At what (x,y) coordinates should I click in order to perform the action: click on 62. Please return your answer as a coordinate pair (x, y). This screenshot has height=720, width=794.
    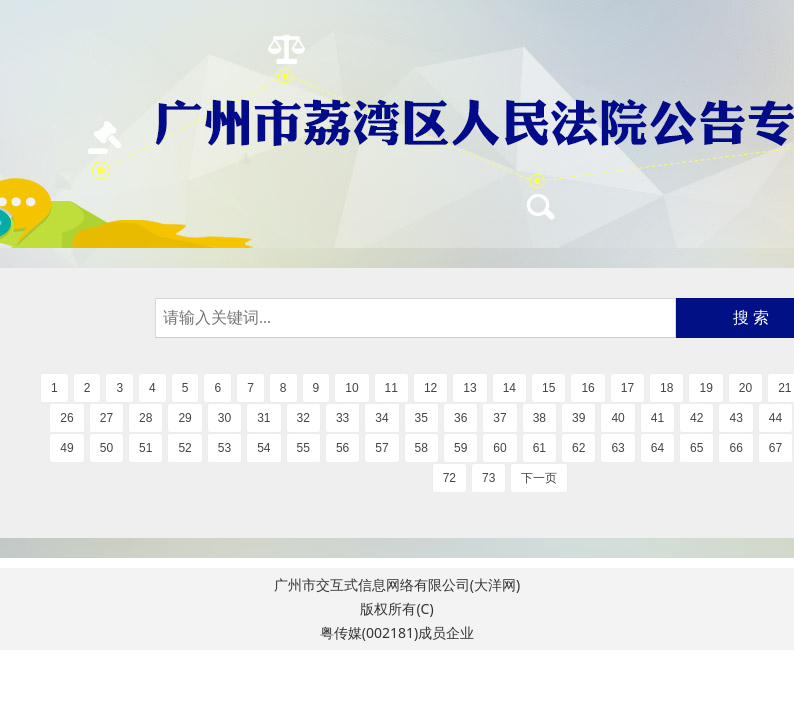
    Looking at the image, I should click on (578, 448).